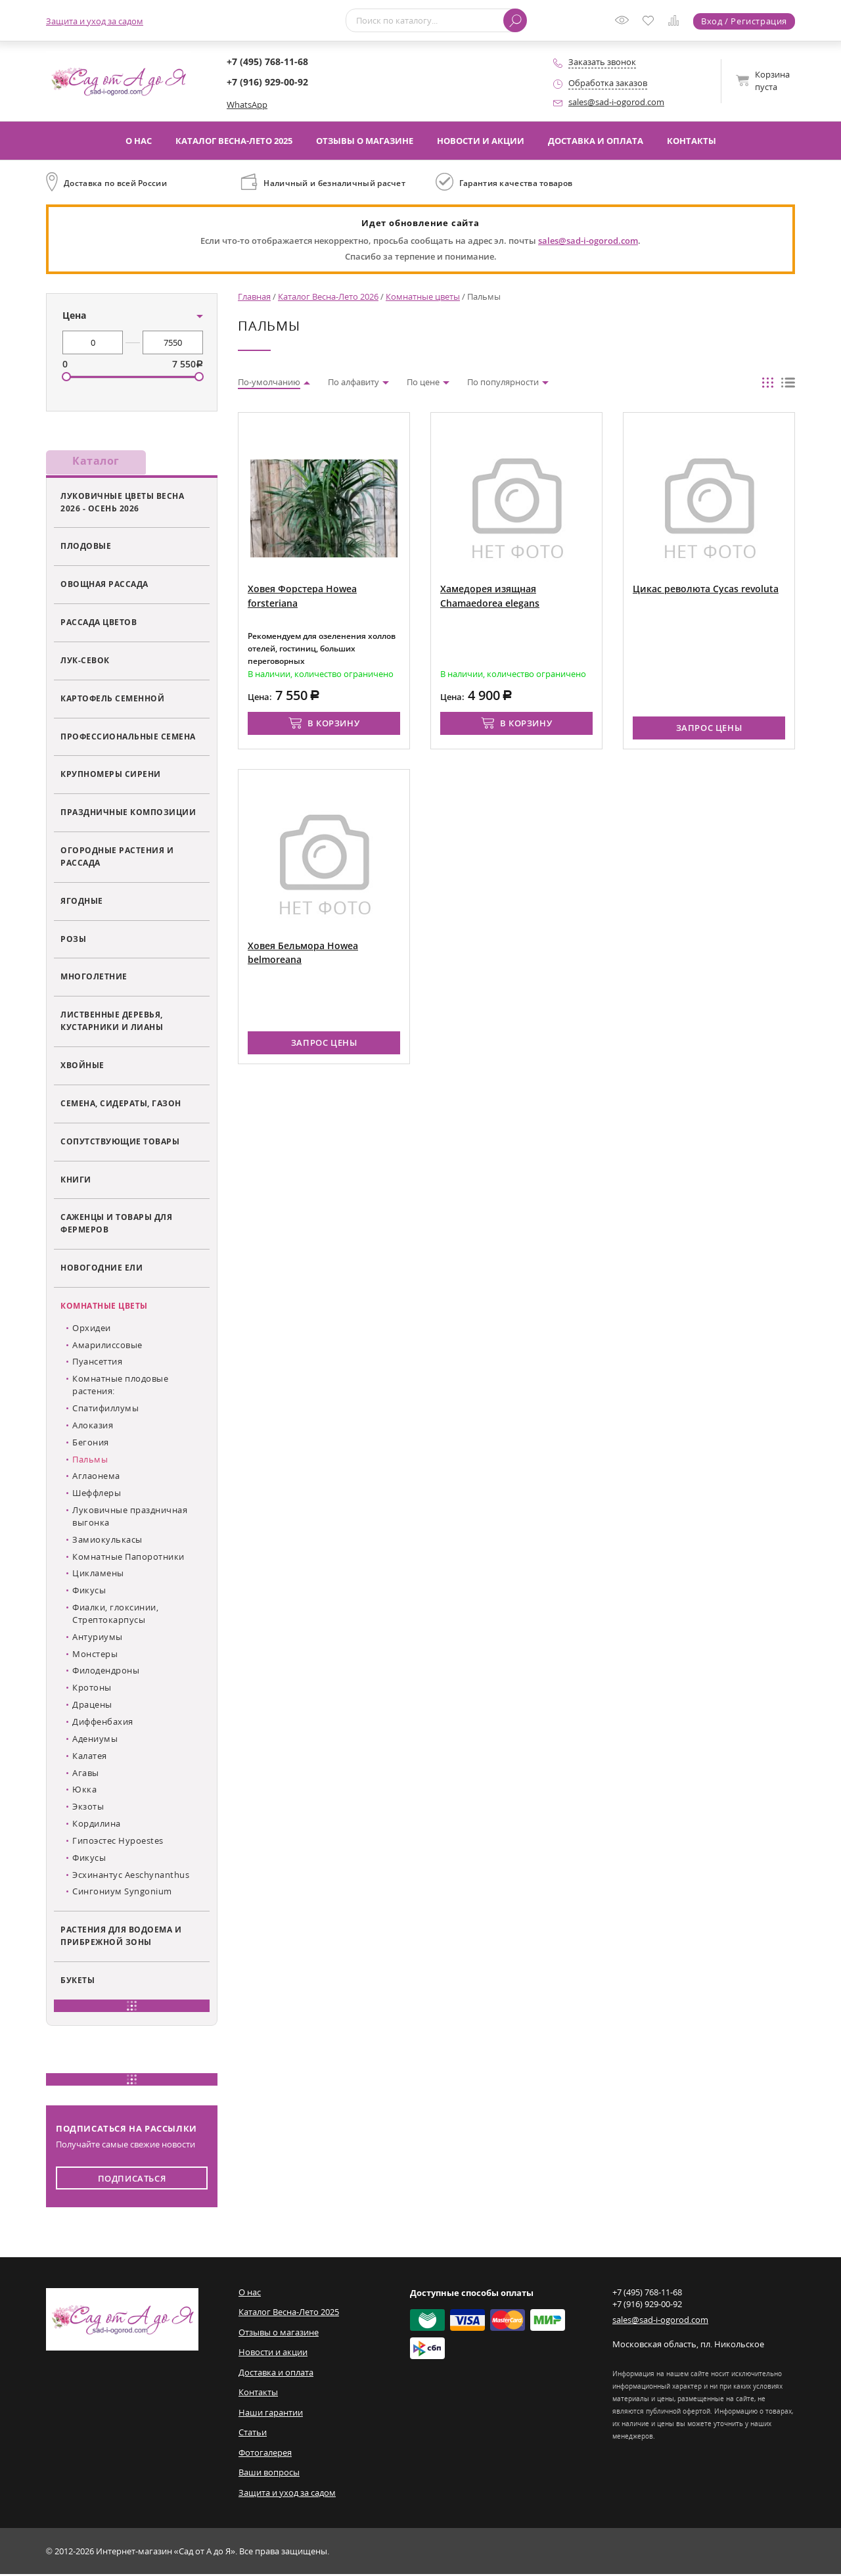 The height and width of the screenshot is (2576, 841). I want to click on Букеты, so click(77, 1982).